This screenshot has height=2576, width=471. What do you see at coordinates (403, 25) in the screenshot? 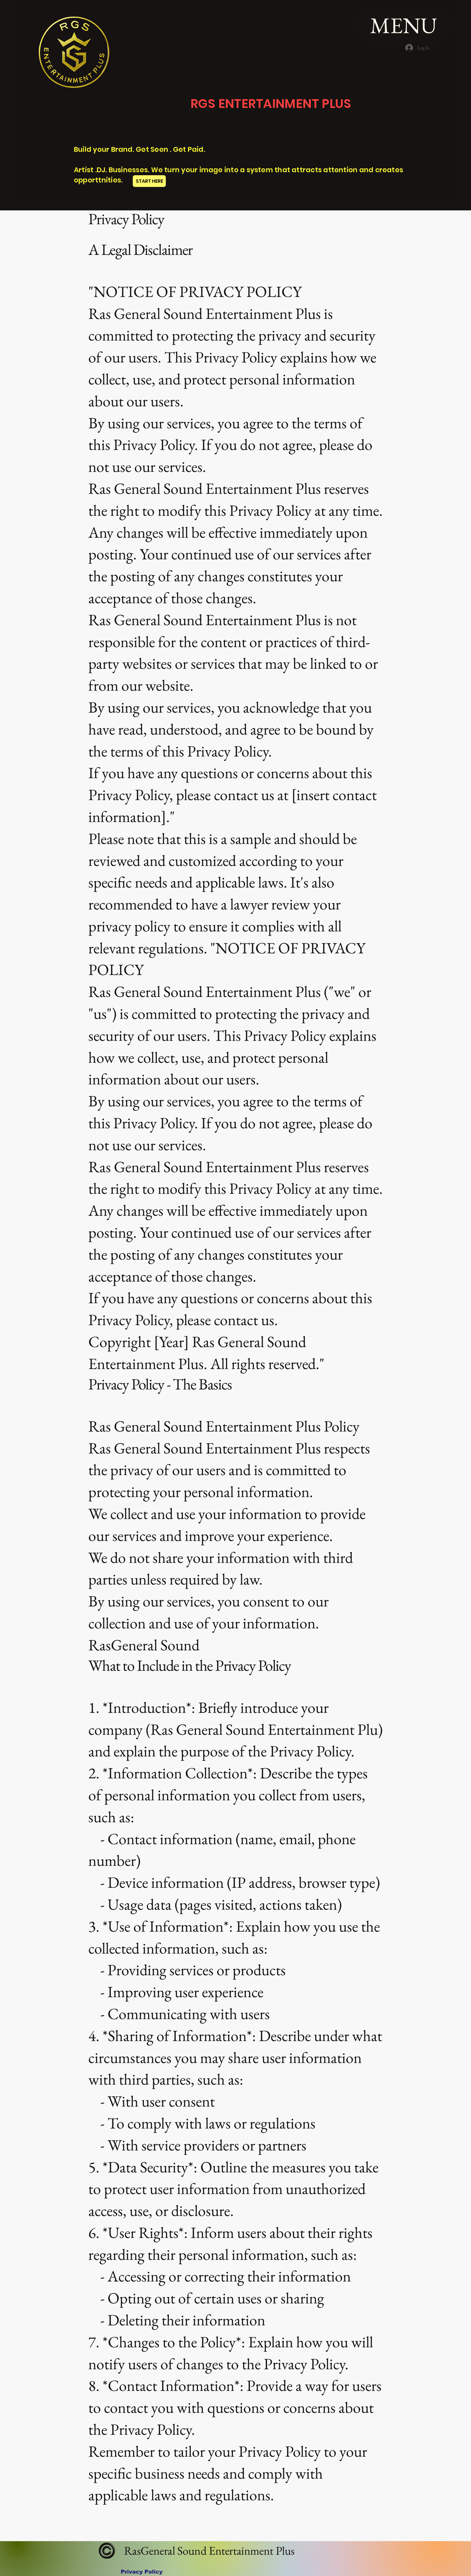
I see `[MENU]` at bounding box center [403, 25].